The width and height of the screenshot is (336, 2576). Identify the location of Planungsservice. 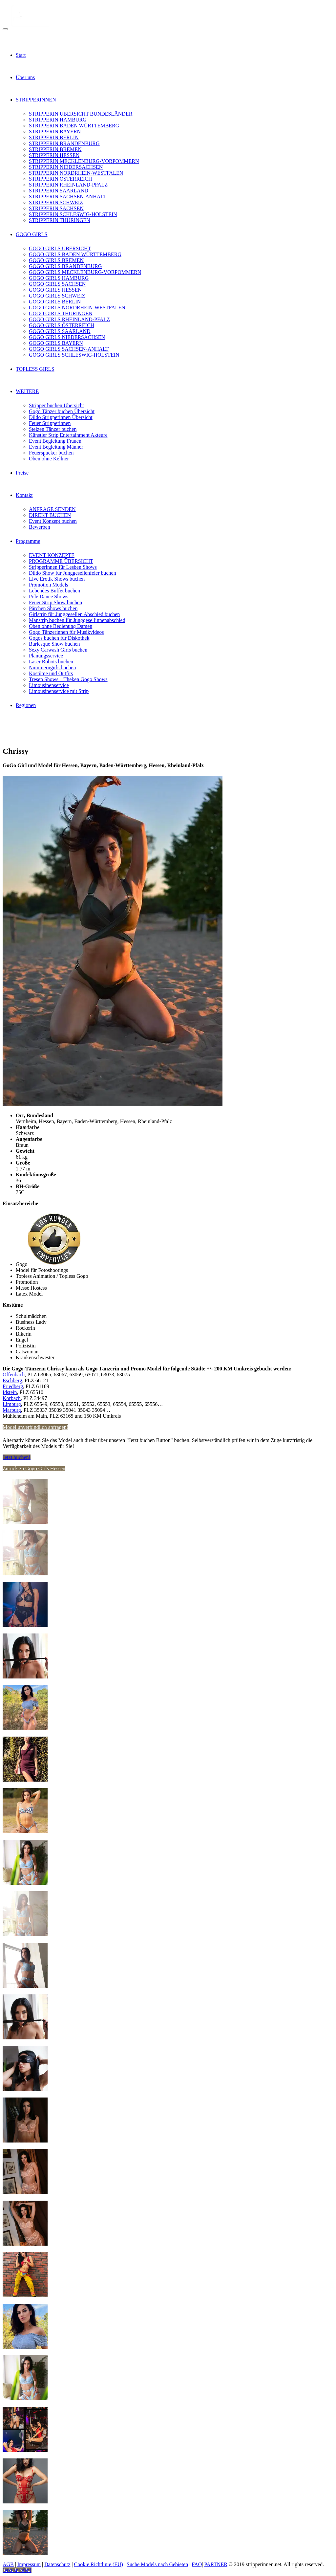
(46, 655).